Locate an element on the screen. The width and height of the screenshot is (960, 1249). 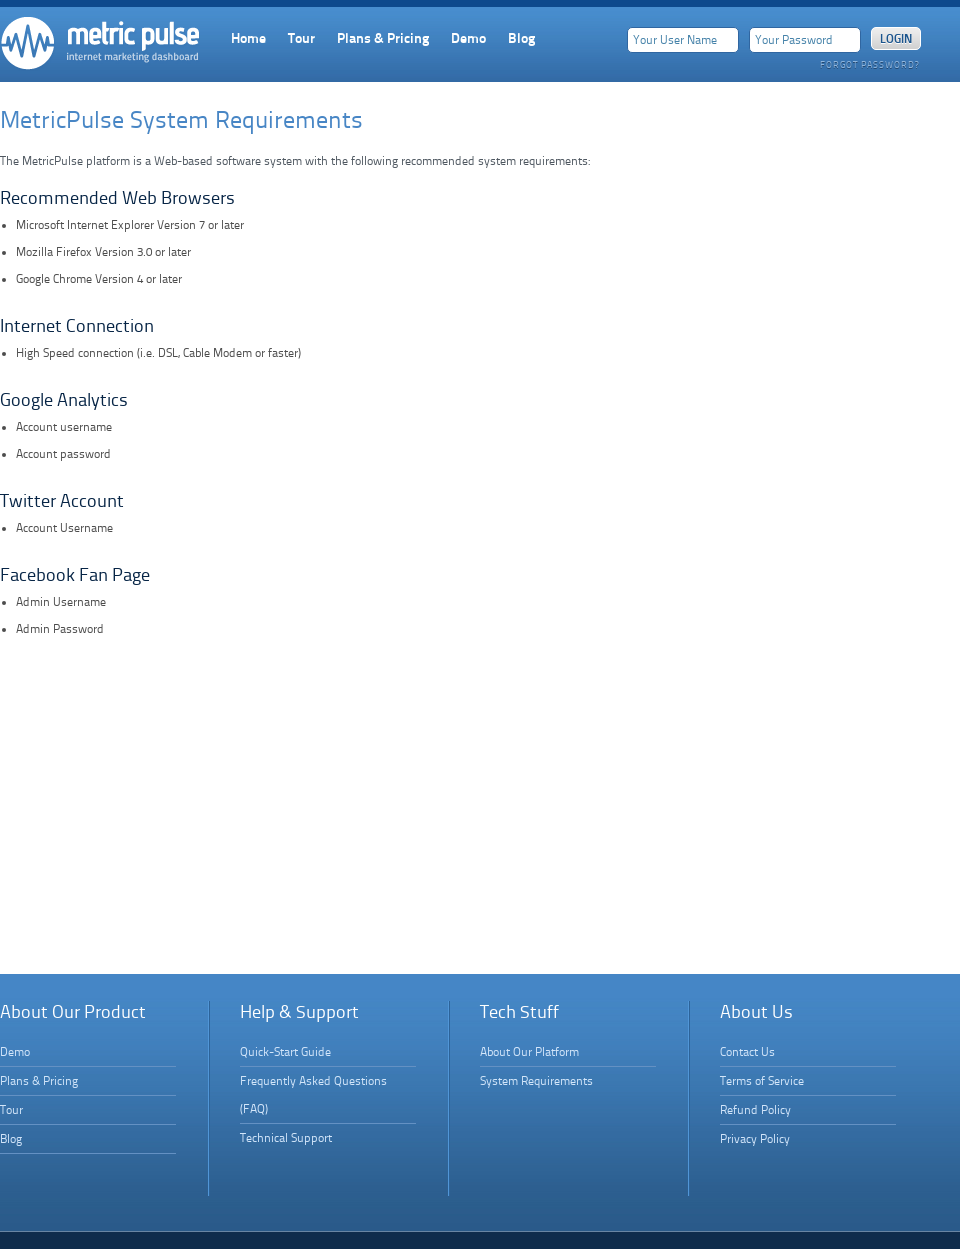
Blog is located at coordinates (521, 37).